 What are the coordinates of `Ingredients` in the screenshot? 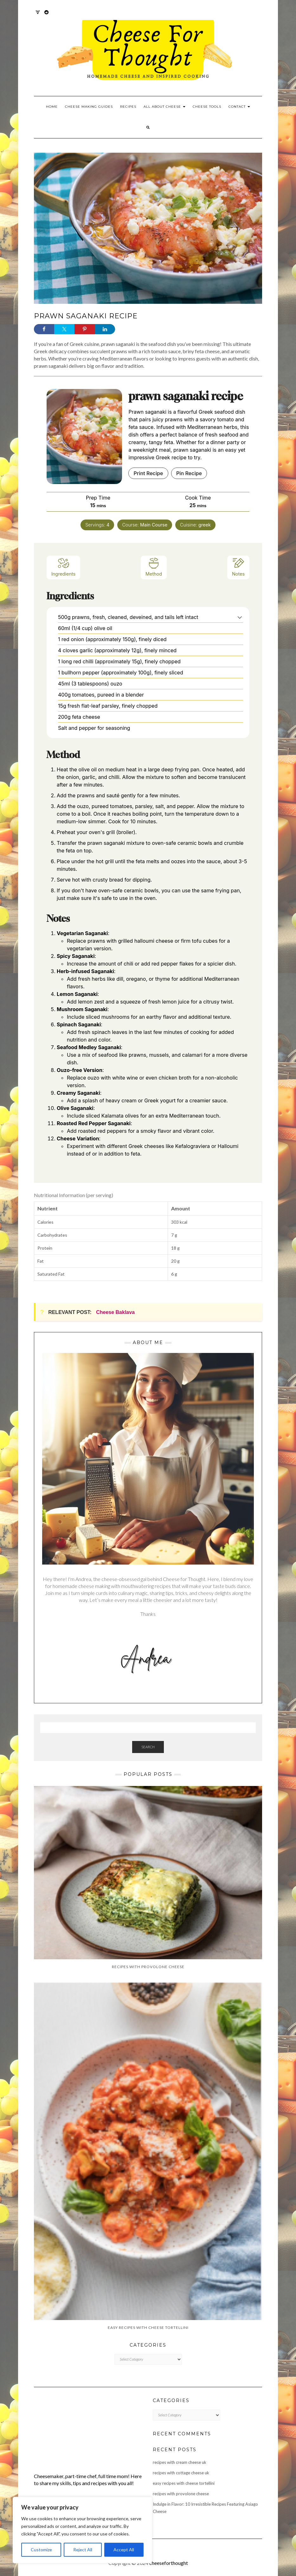 It's located at (63, 567).